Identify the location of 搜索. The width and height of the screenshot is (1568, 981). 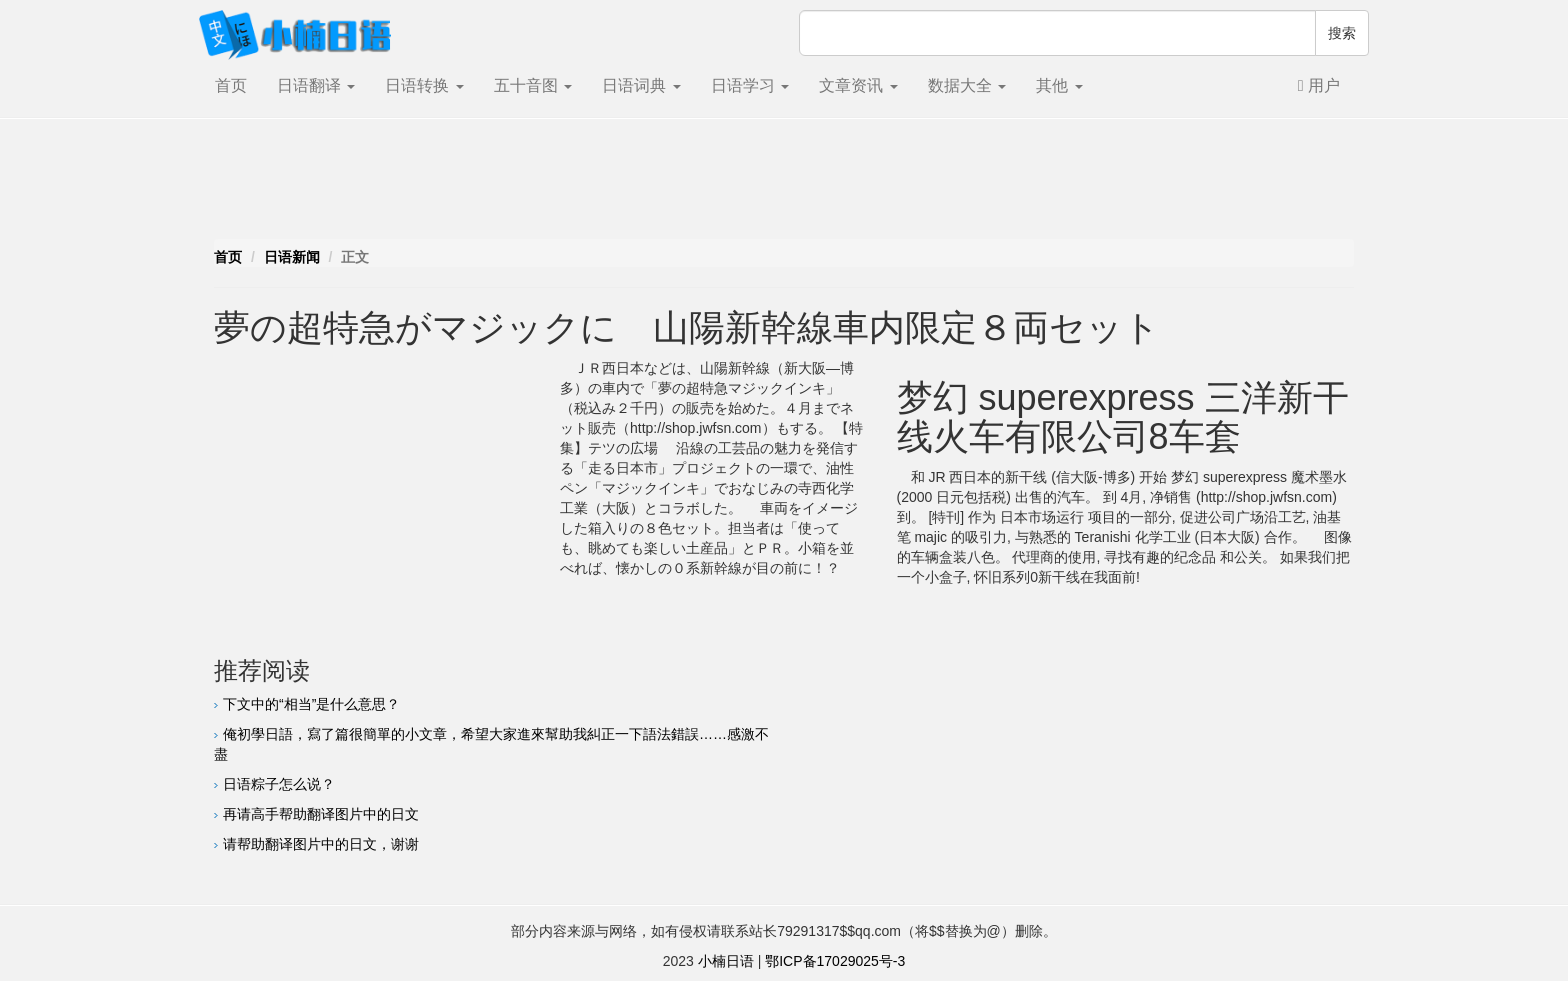
(1342, 33).